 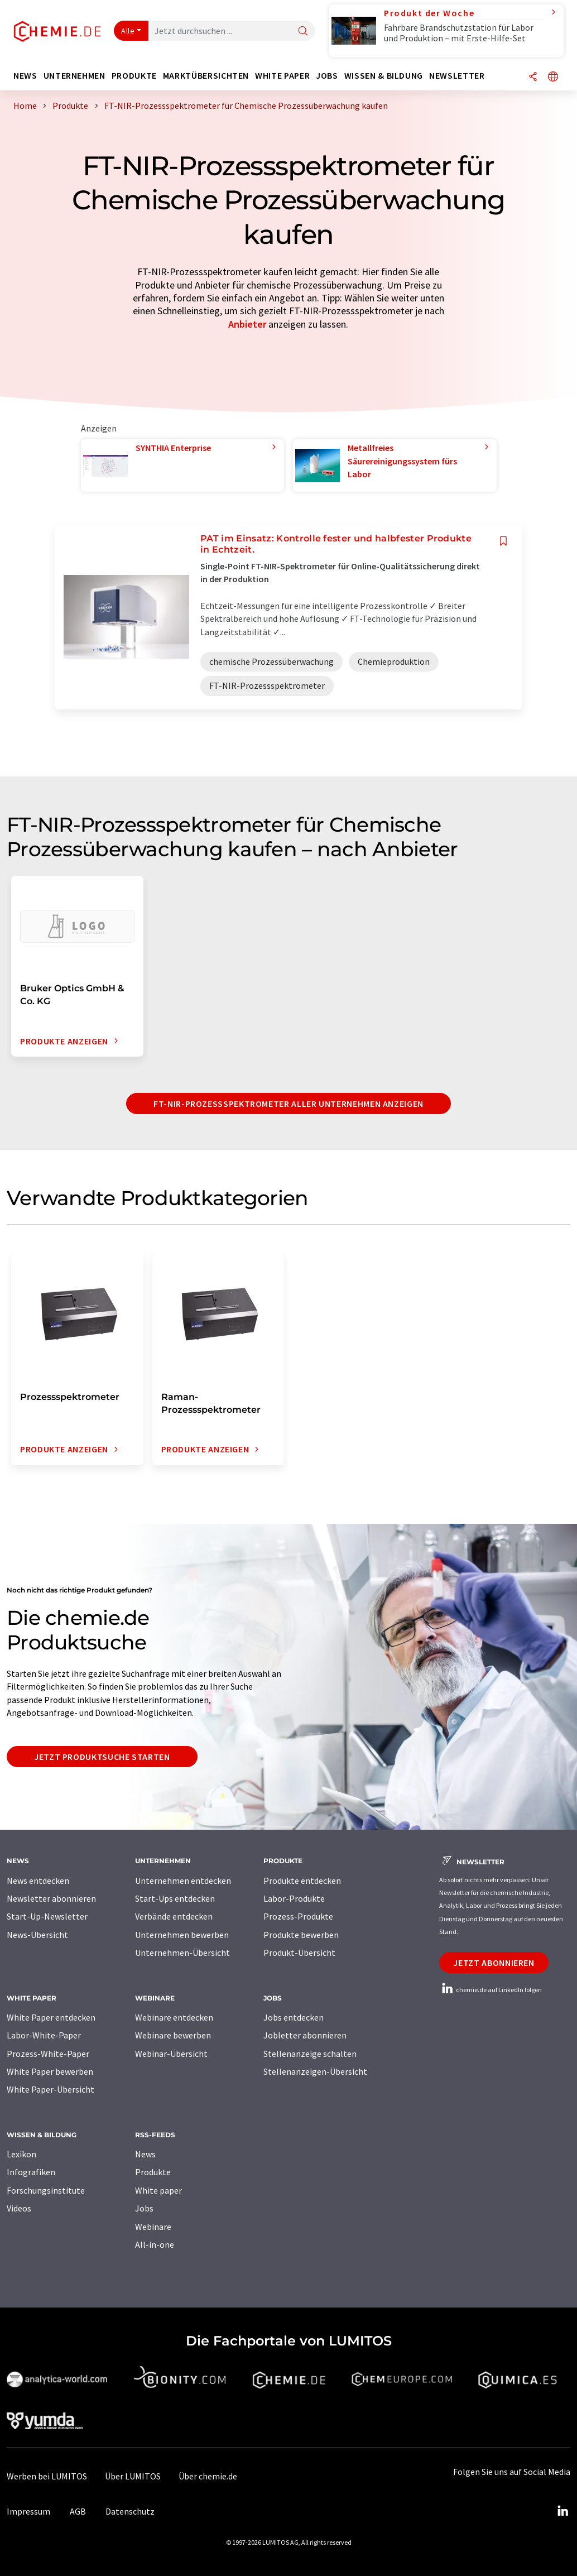 What do you see at coordinates (247, 324) in the screenshot?
I see `Anbieter` at bounding box center [247, 324].